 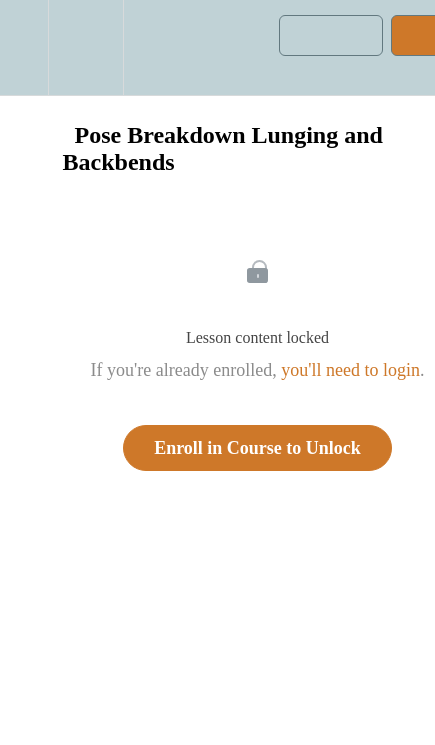 What do you see at coordinates (85, 47) in the screenshot?
I see `[menuitem]` at bounding box center [85, 47].